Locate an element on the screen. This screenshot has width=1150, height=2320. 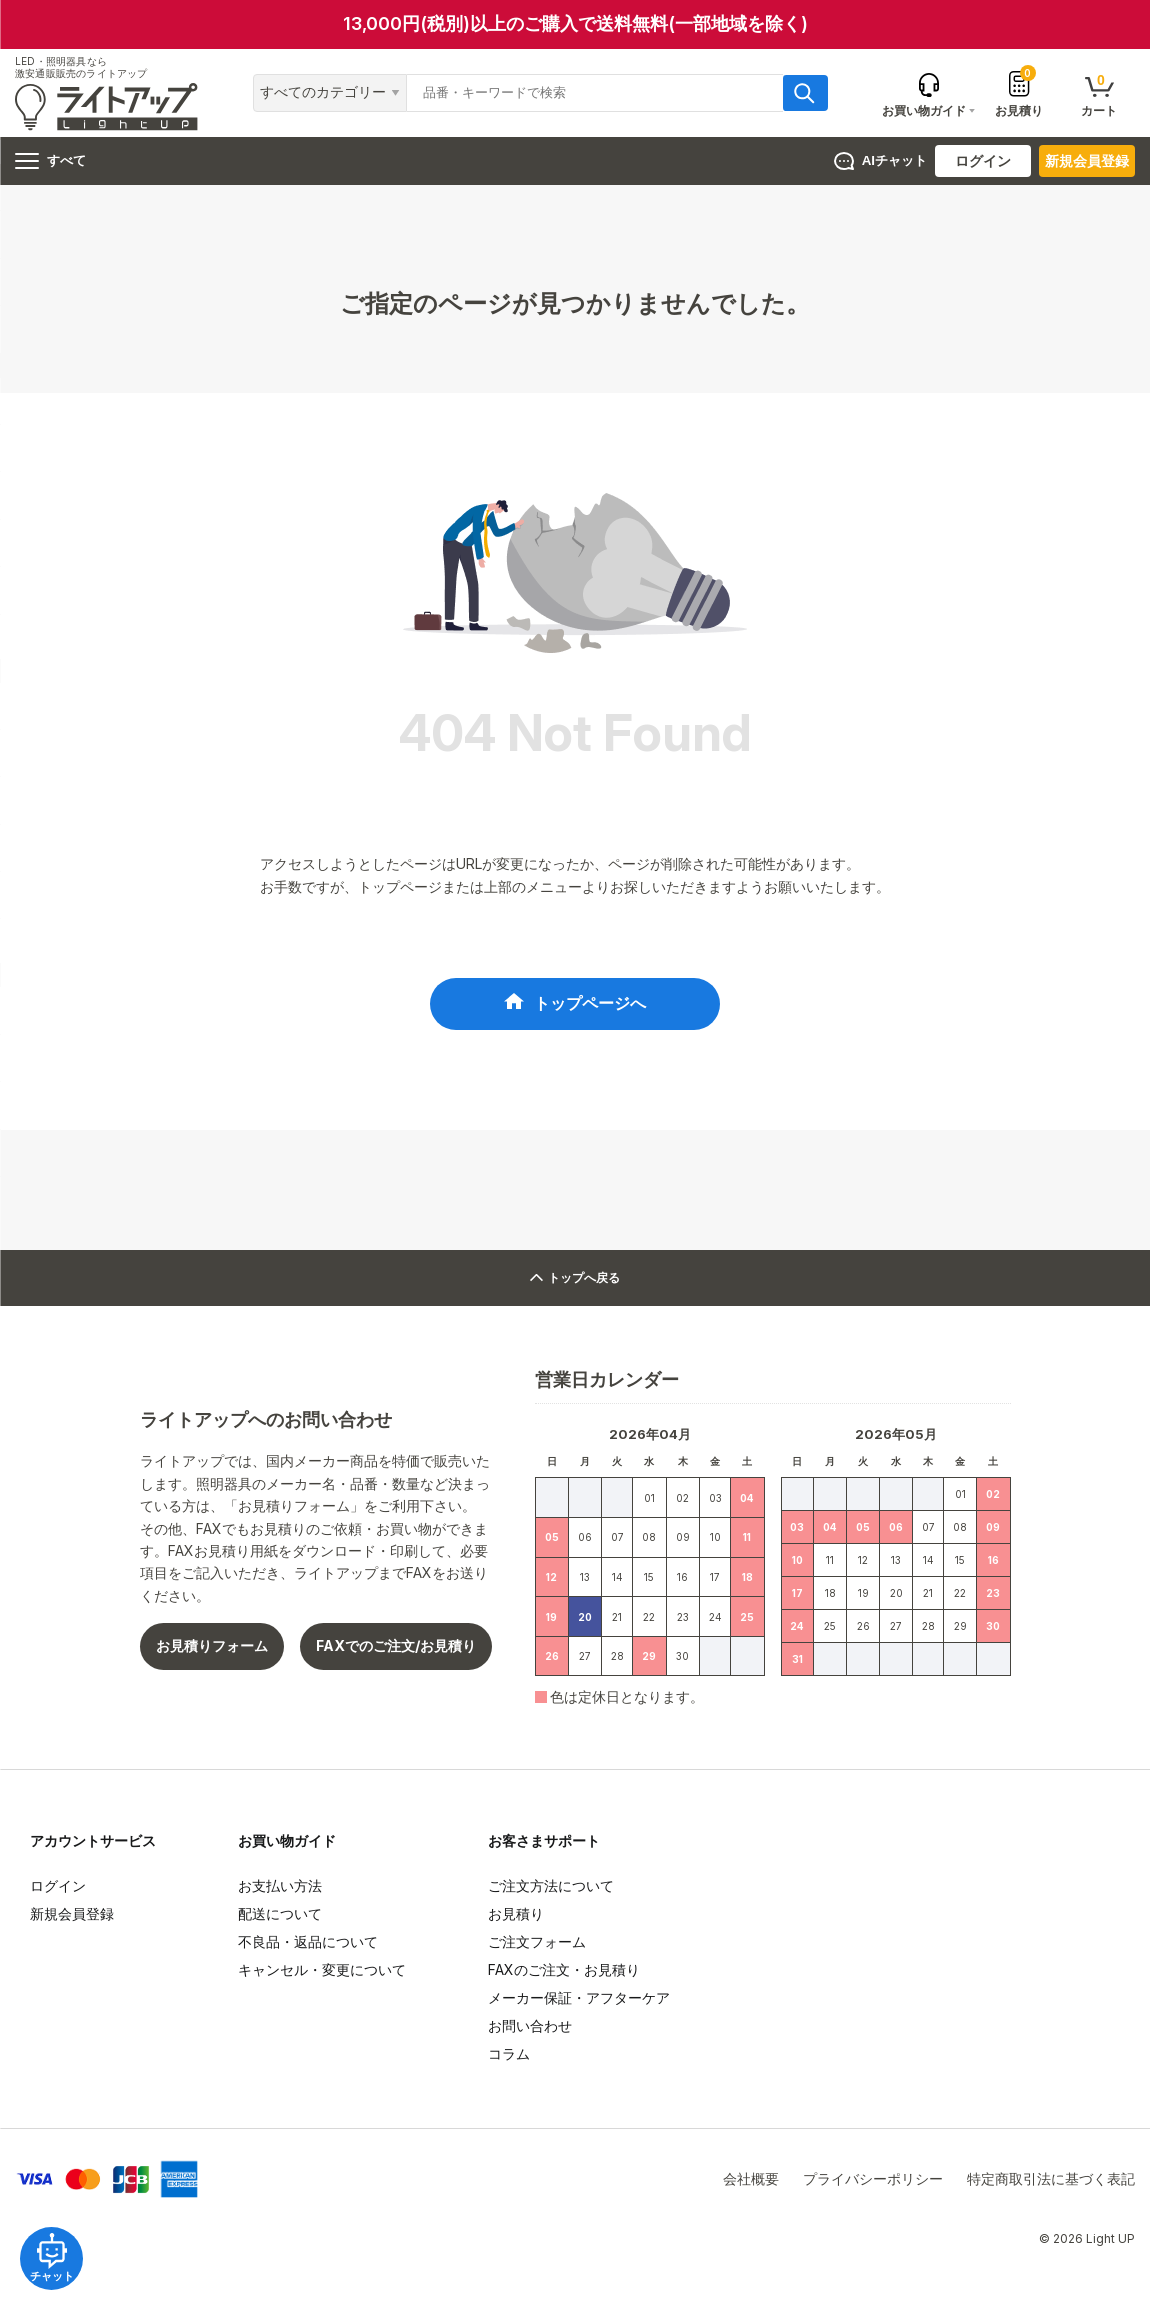
お見積りフォーム is located at coordinates (212, 1657).